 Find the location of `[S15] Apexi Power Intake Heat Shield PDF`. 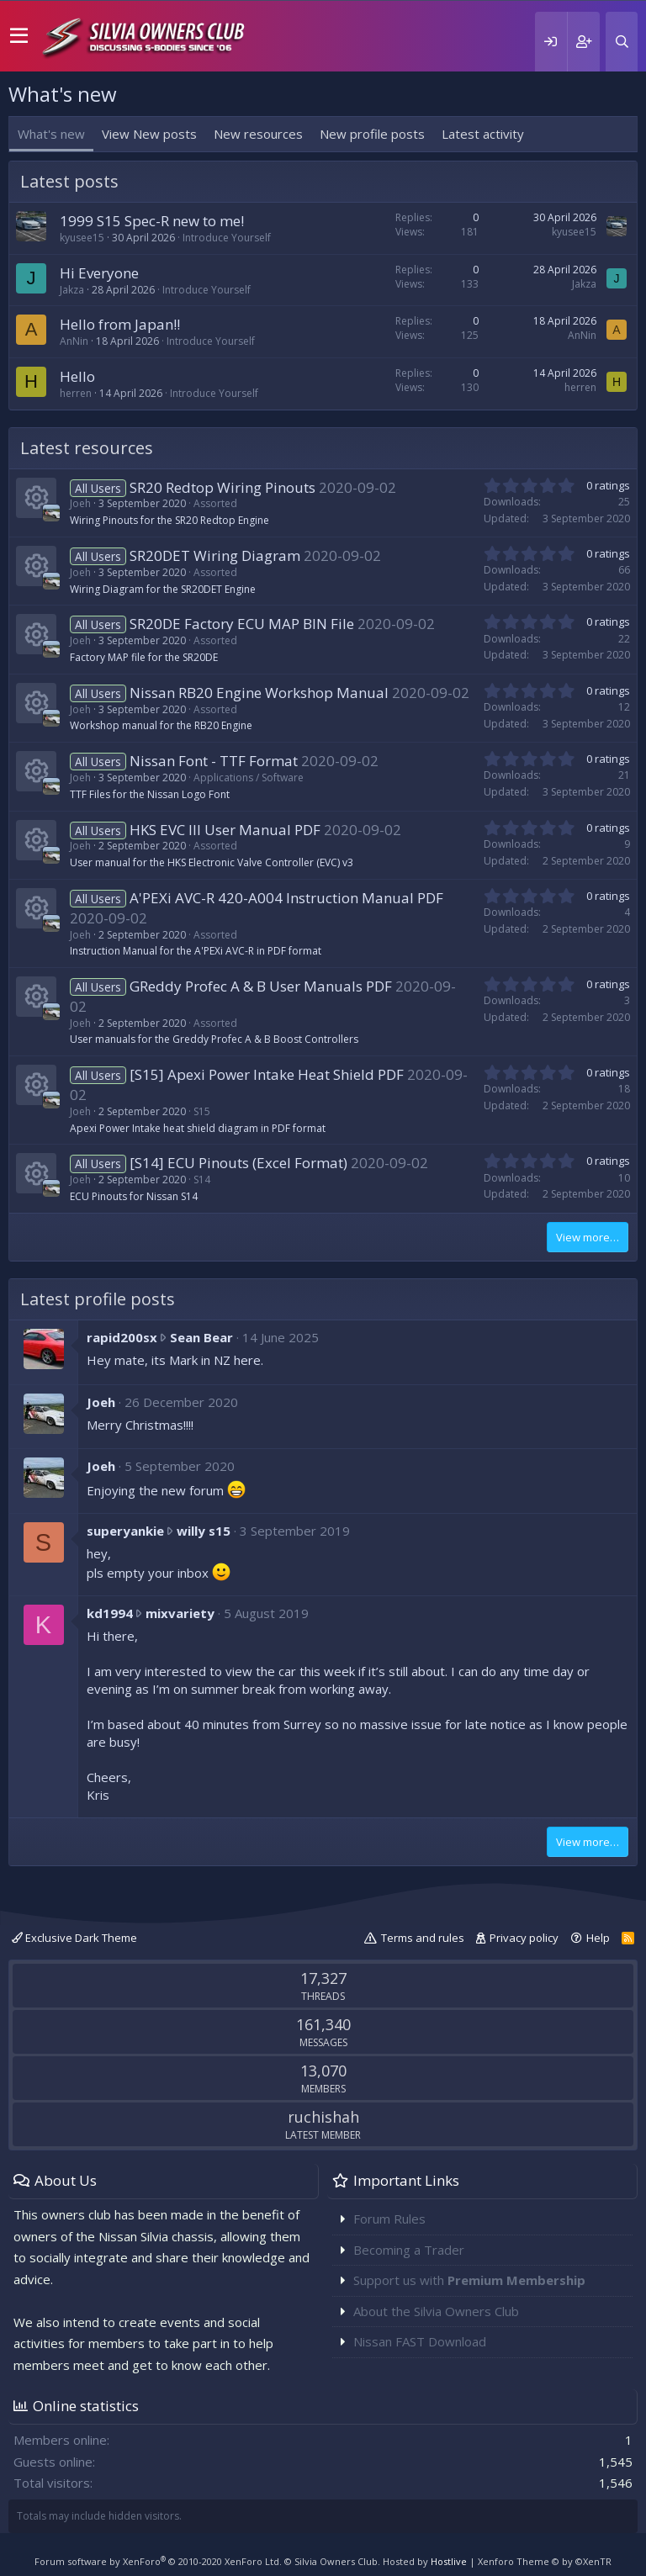

[S15] Apexi Power Intake Heat Shield PDF is located at coordinates (267, 1074).